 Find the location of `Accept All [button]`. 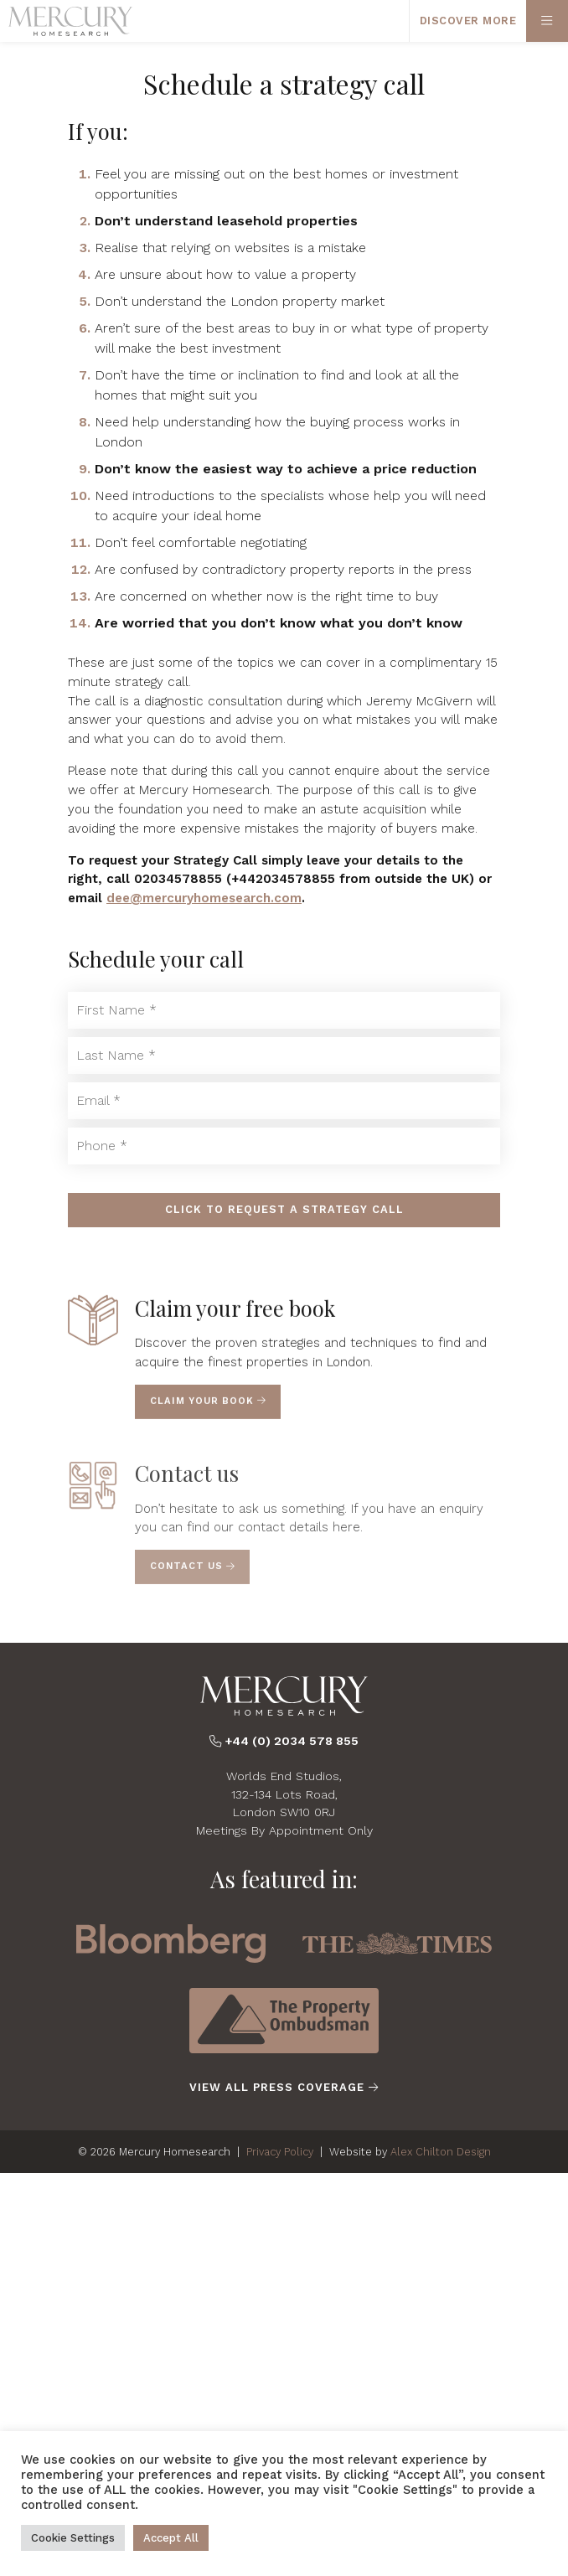

Accept All [button] is located at coordinates (171, 2538).